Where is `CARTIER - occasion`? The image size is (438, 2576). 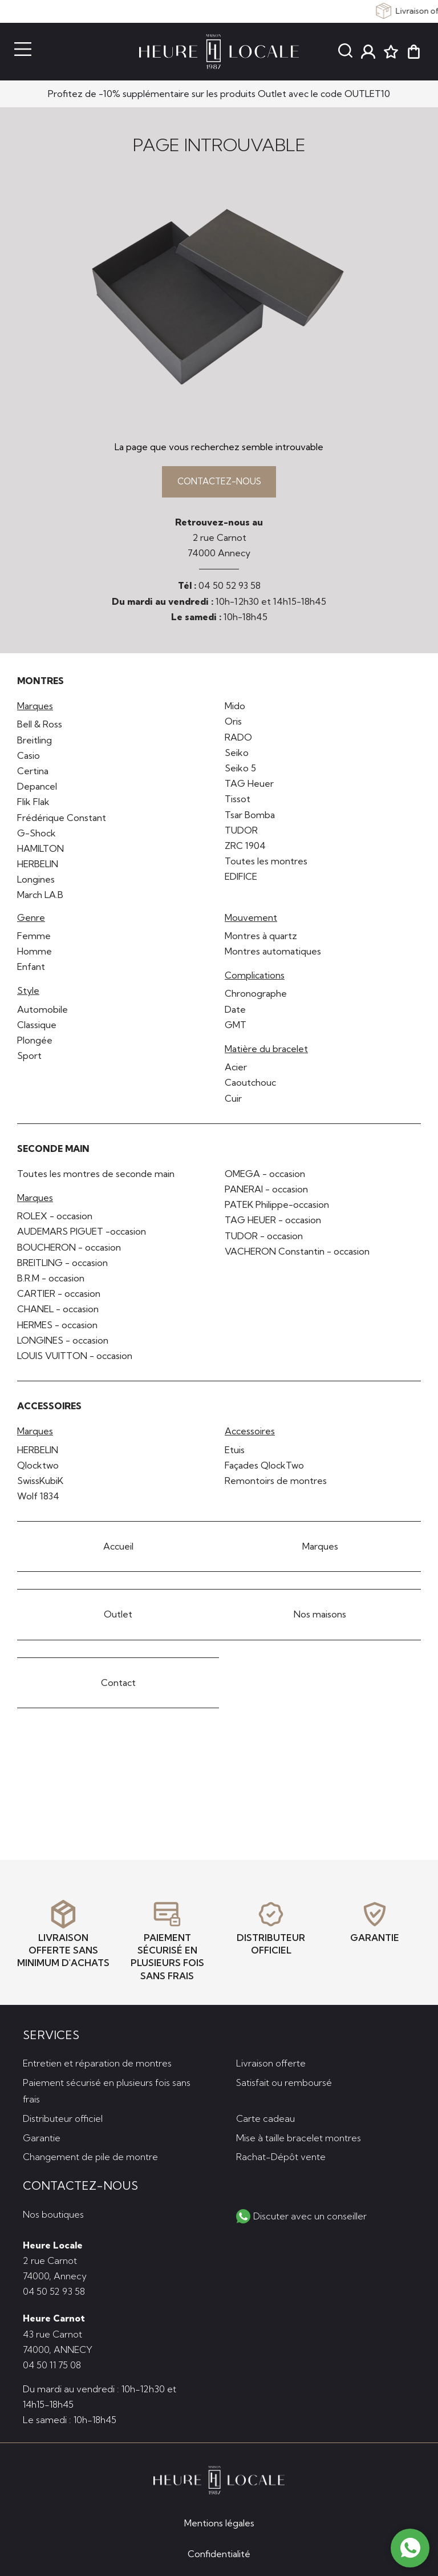 CARTIER - occasion is located at coordinates (58, 1296).